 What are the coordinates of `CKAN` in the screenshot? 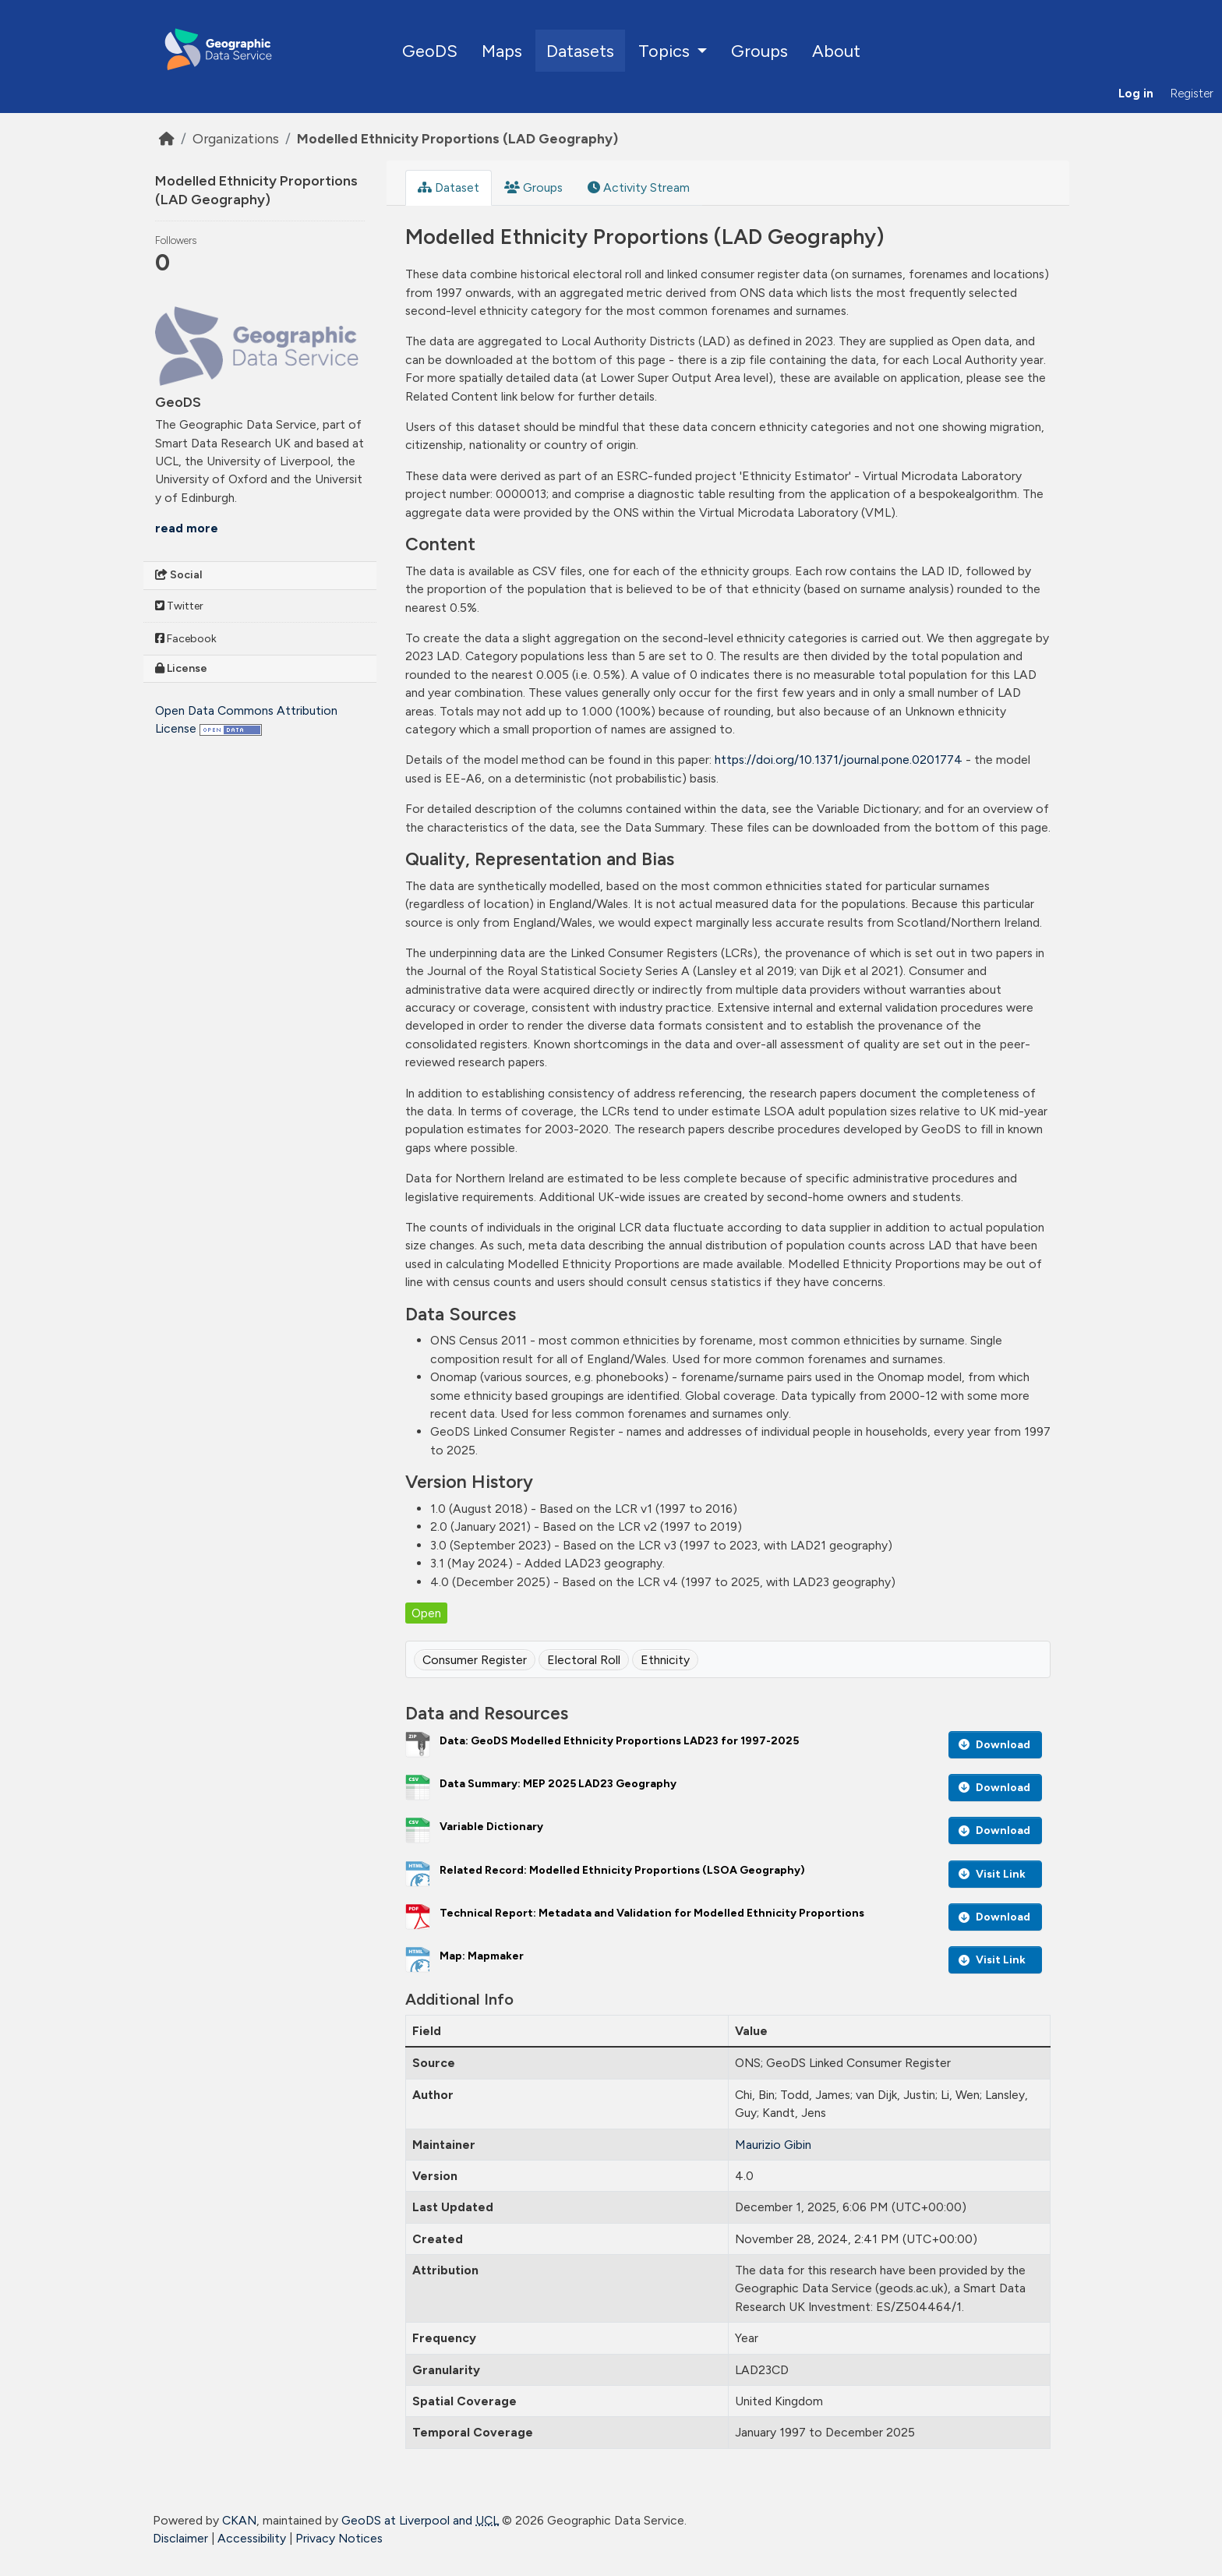 It's located at (239, 2520).